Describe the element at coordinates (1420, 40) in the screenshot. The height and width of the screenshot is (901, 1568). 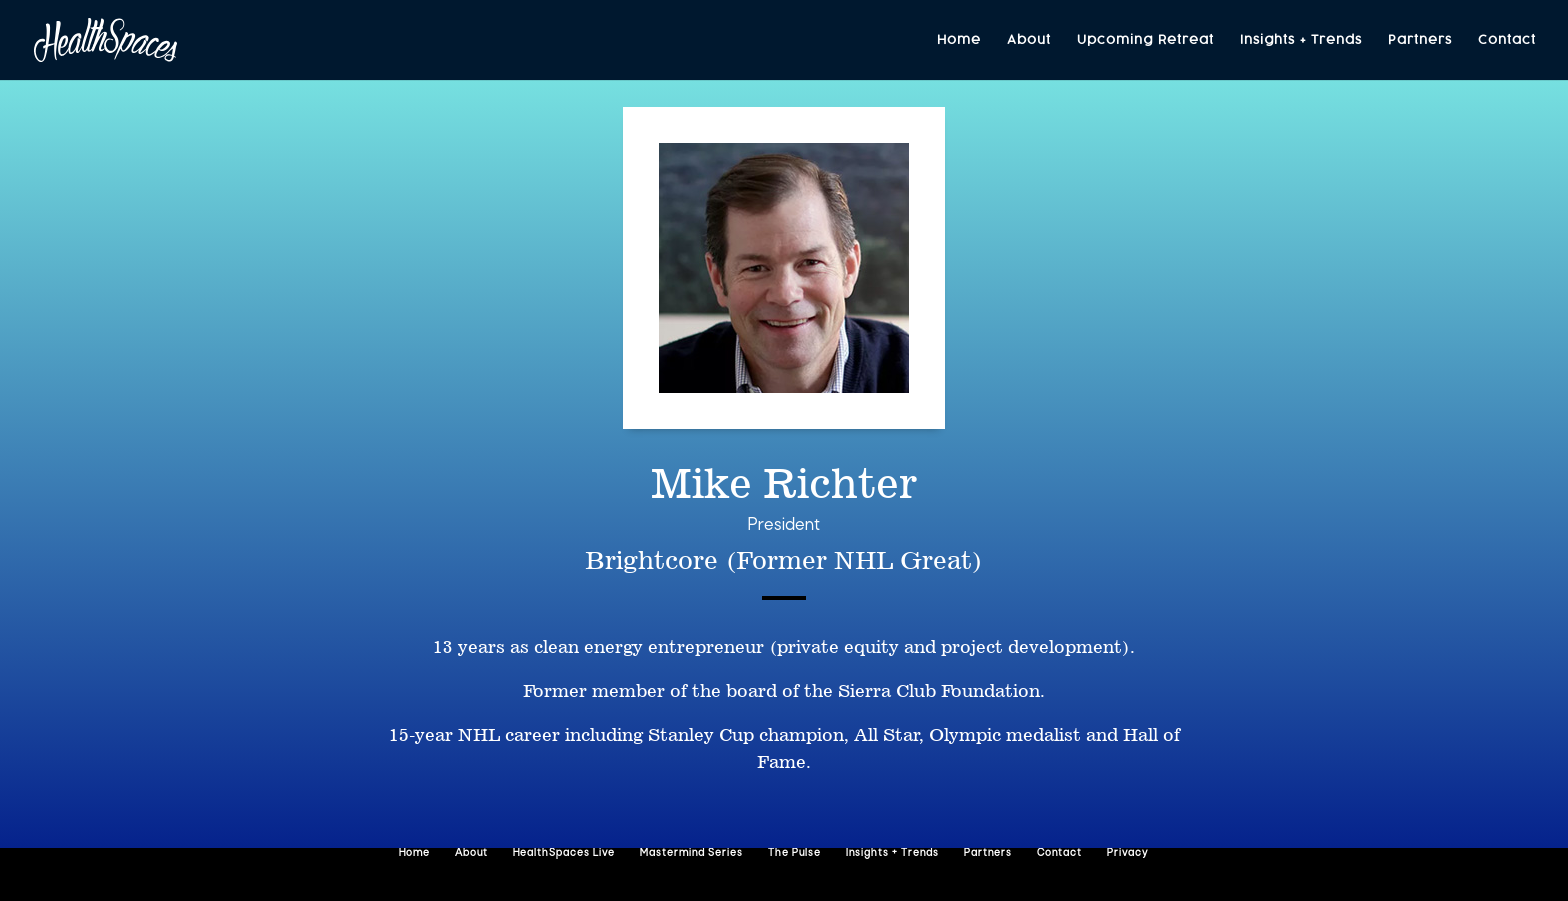
I see `Partners` at that location.